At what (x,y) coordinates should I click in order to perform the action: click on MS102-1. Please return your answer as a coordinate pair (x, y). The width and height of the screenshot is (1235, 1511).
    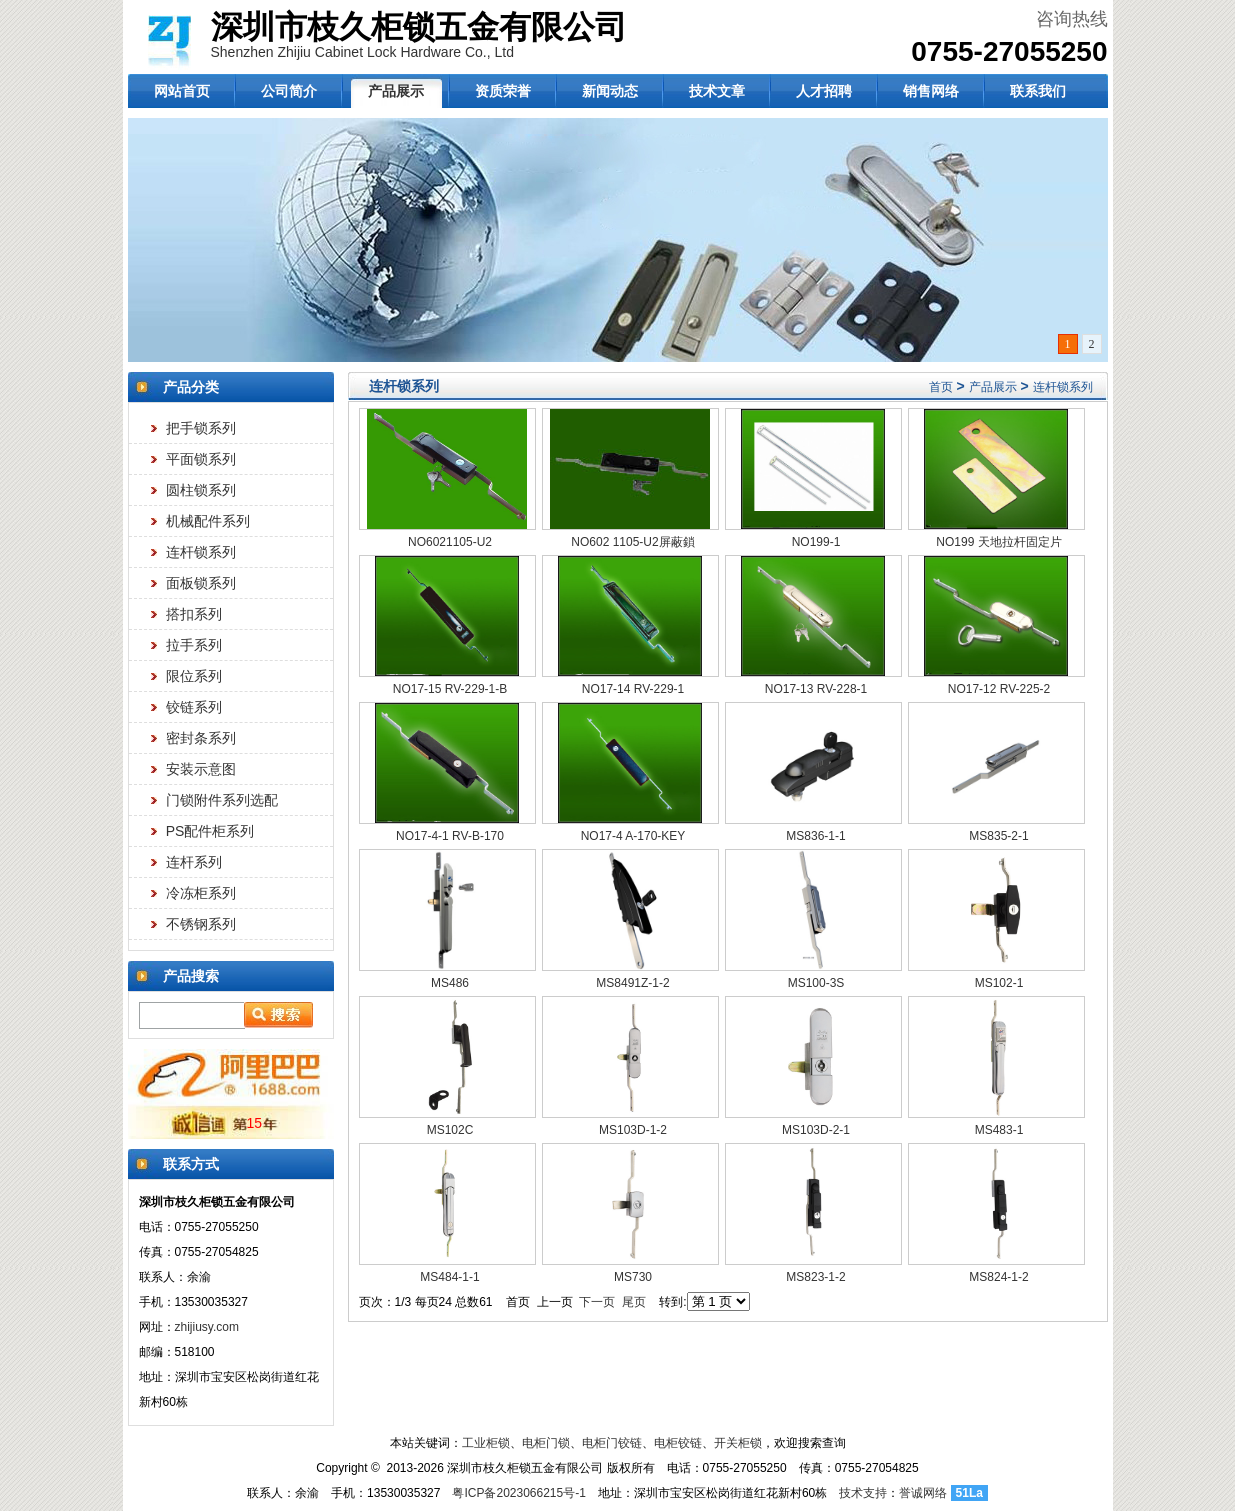
    Looking at the image, I should click on (999, 983).